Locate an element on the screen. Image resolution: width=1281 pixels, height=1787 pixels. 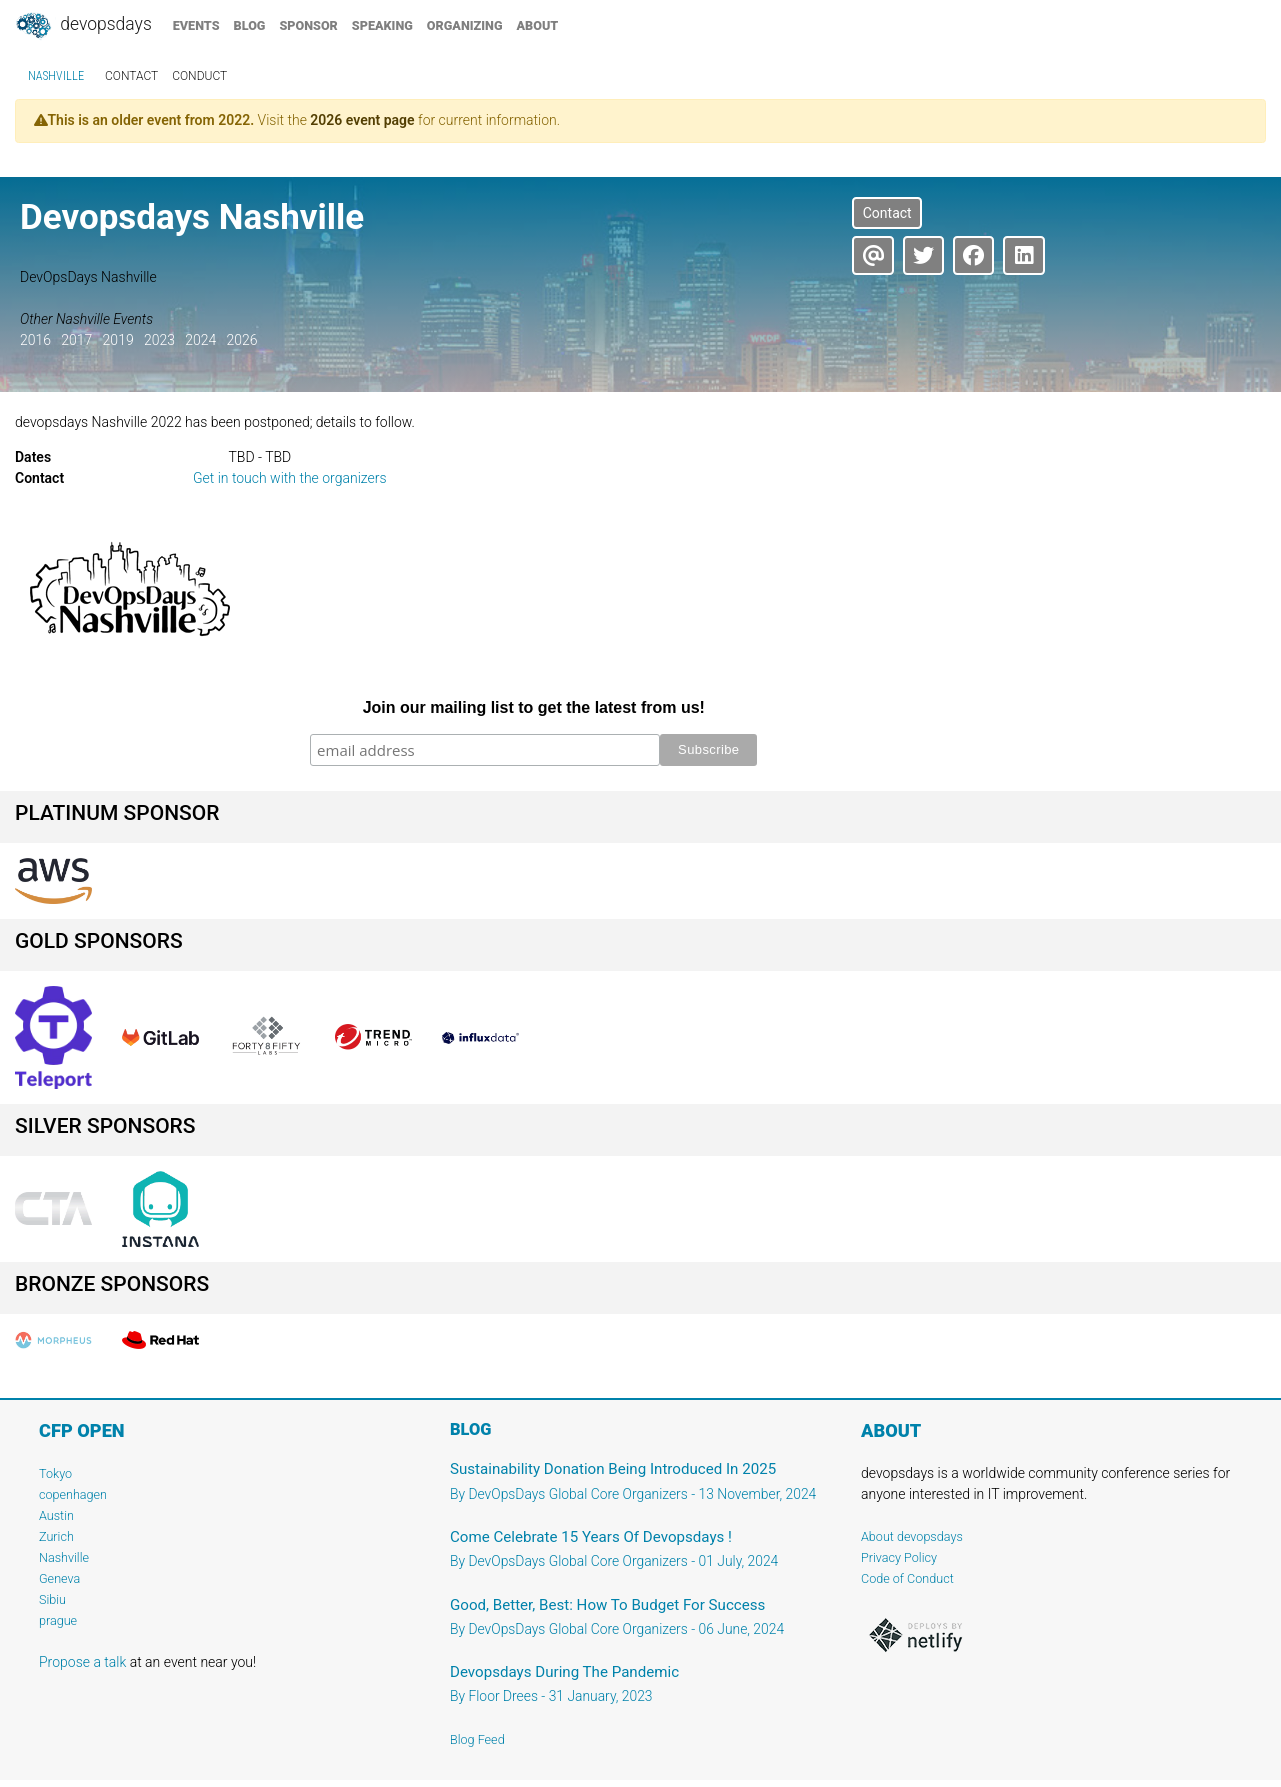
Austin is located at coordinates (56, 1515).